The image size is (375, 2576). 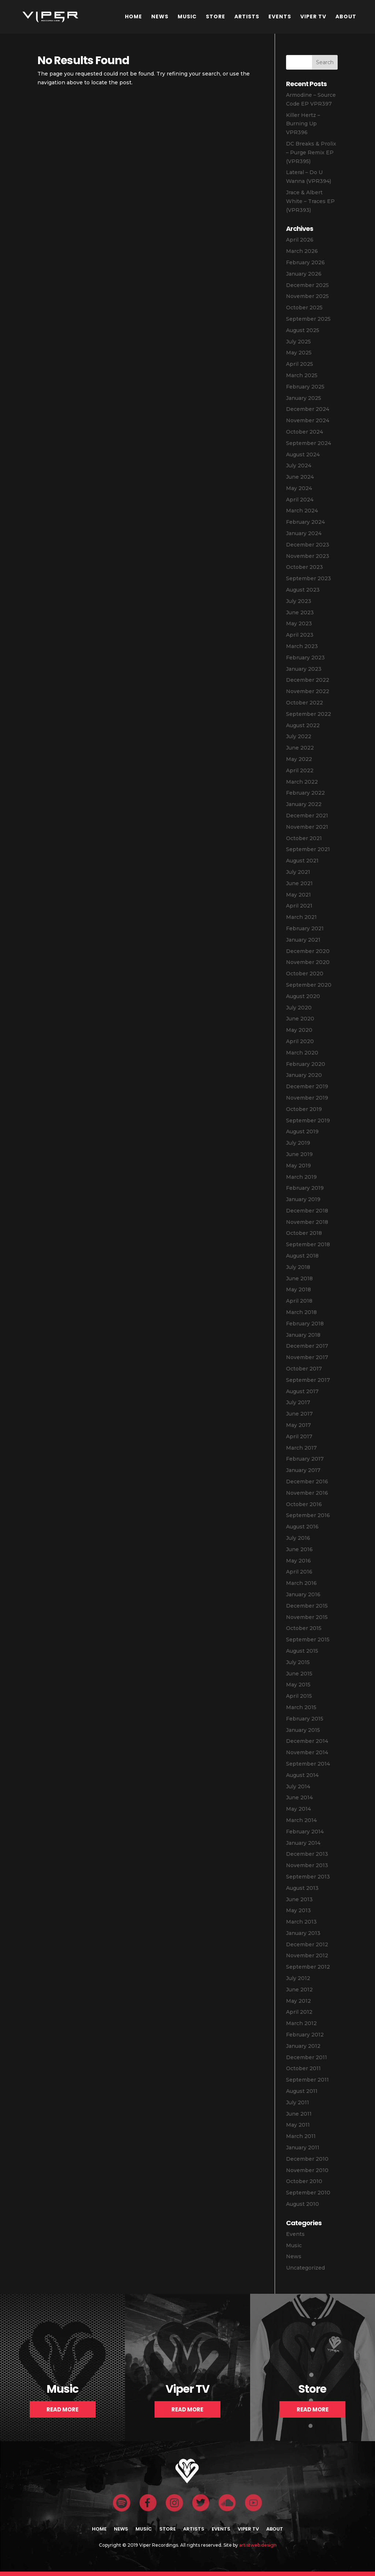 What do you see at coordinates (187, 16) in the screenshot?
I see `Music` at bounding box center [187, 16].